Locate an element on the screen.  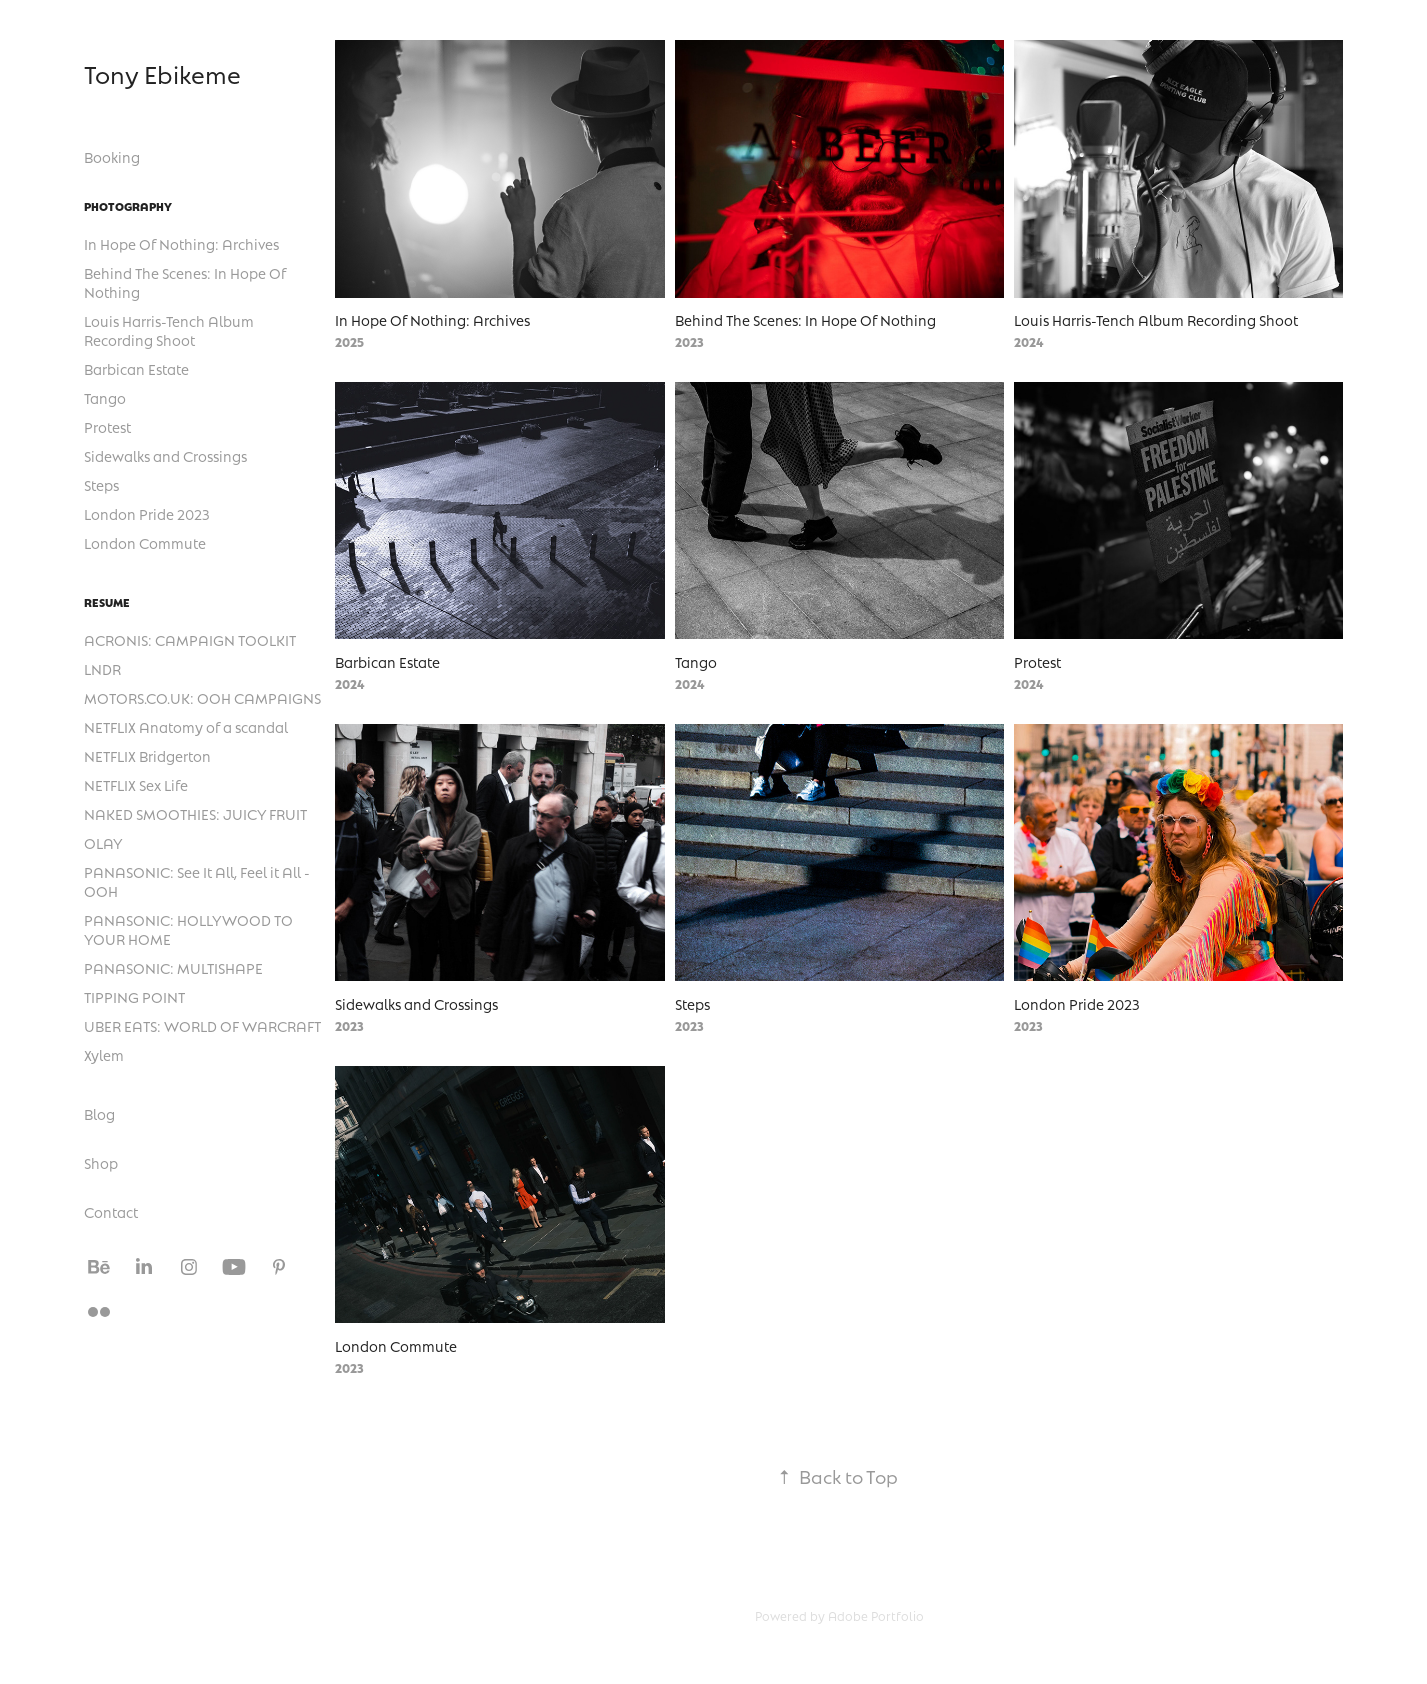
Protest is located at coordinates (107, 427).